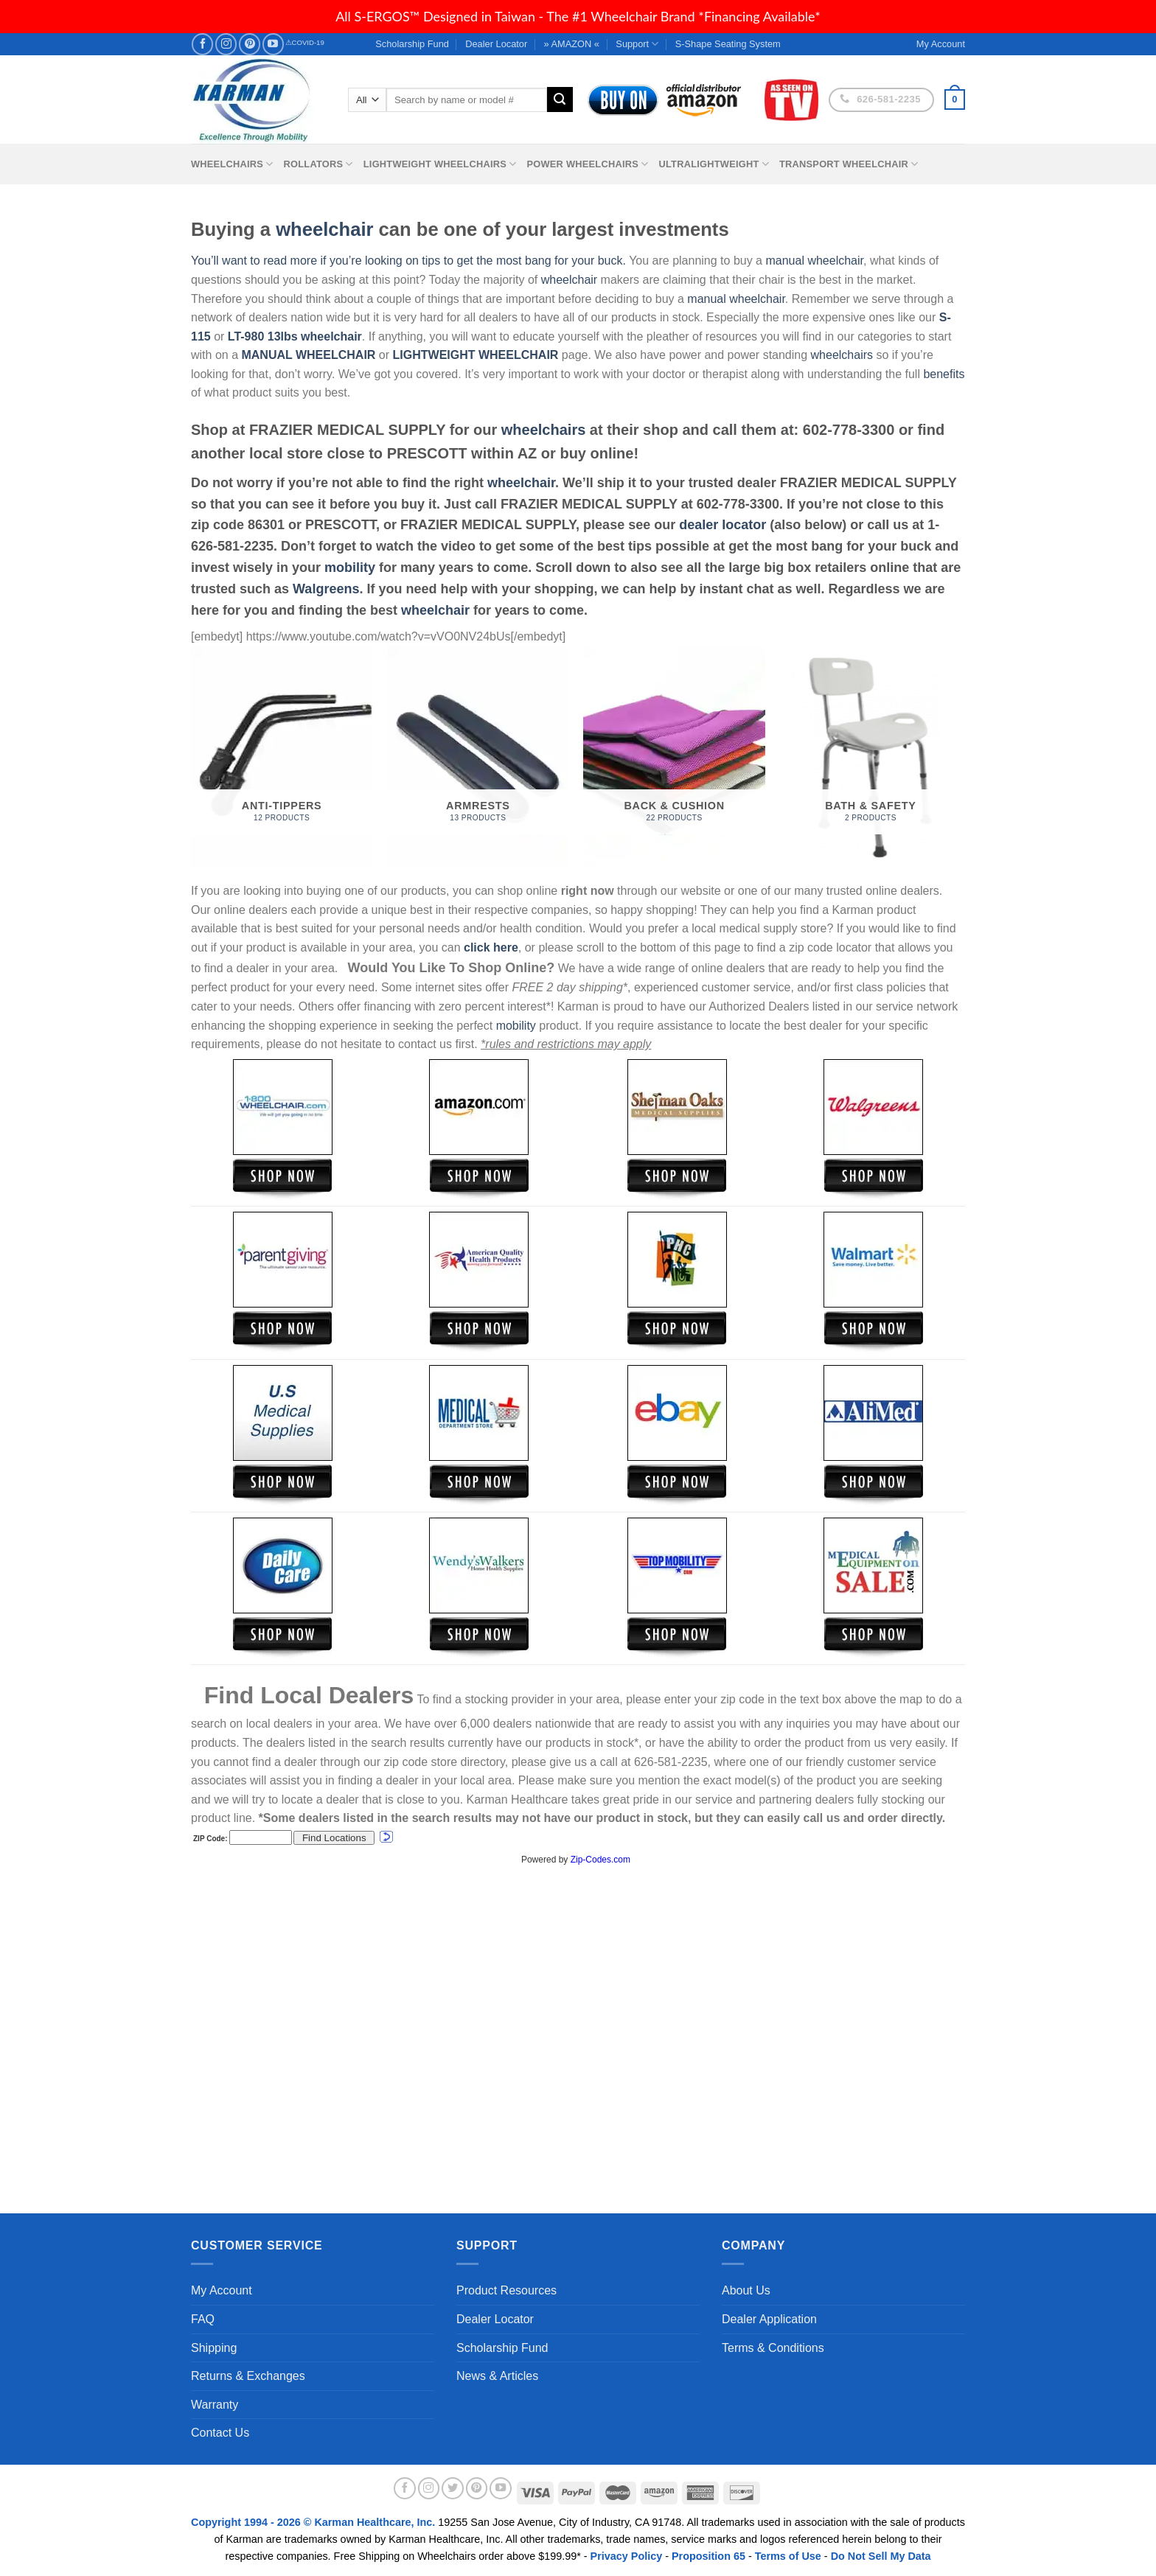 The image size is (1156, 2576). What do you see at coordinates (713, 164) in the screenshot?
I see `Ultralightweight` at bounding box center [713, 164].